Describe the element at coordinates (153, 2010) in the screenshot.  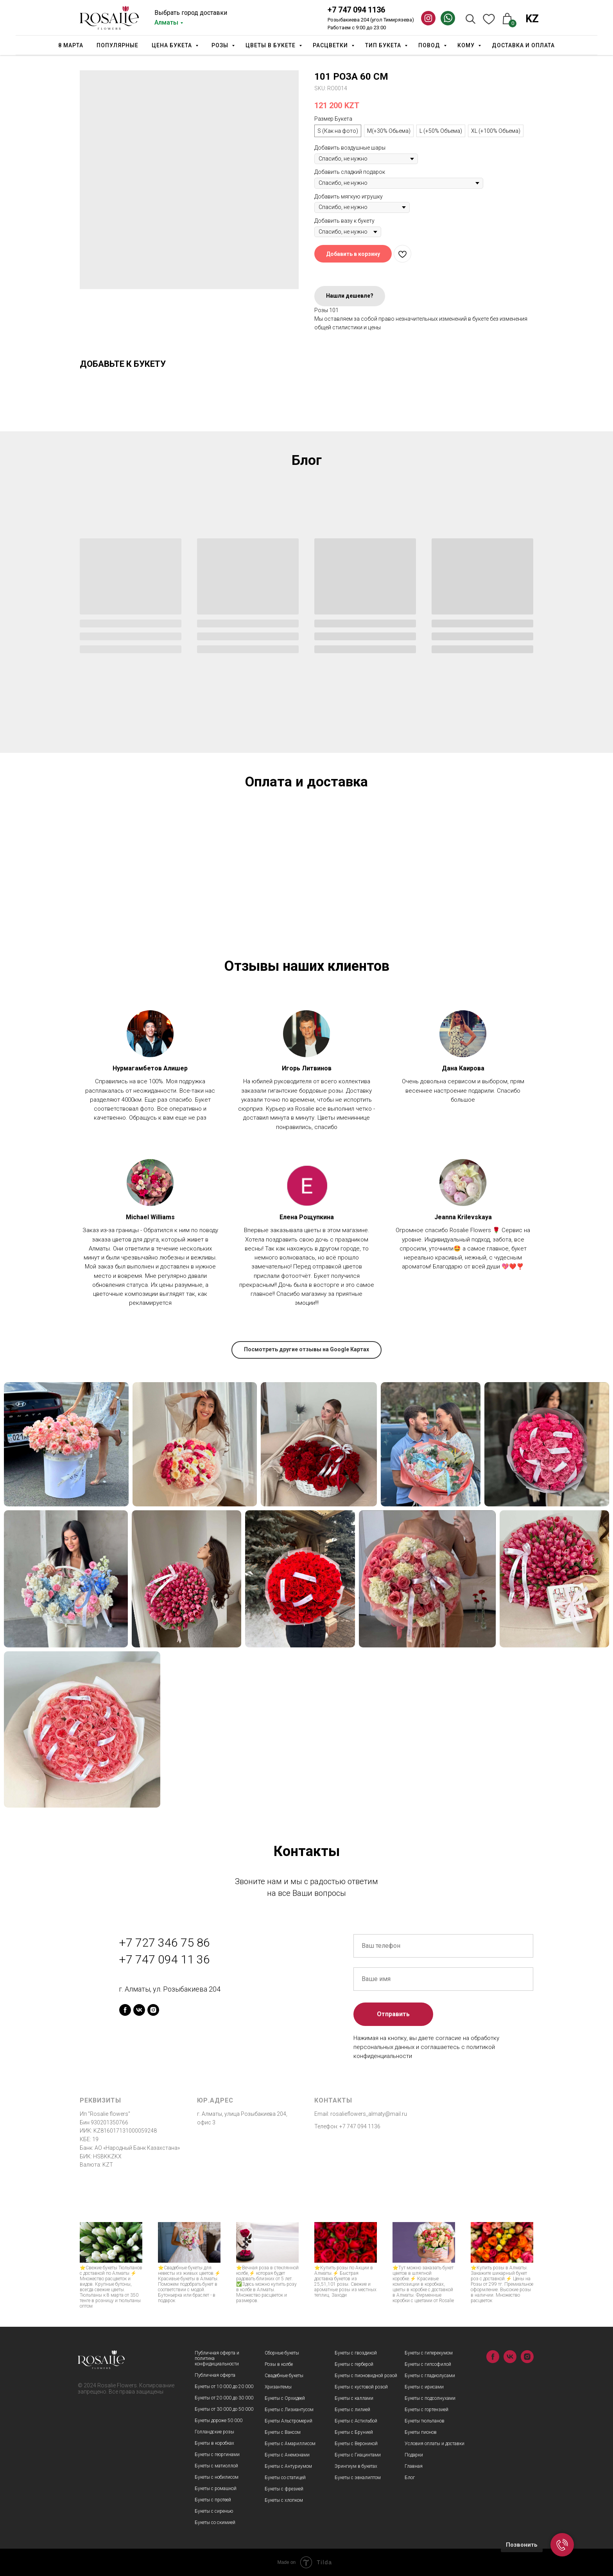
I see `[instagram]` at that location.